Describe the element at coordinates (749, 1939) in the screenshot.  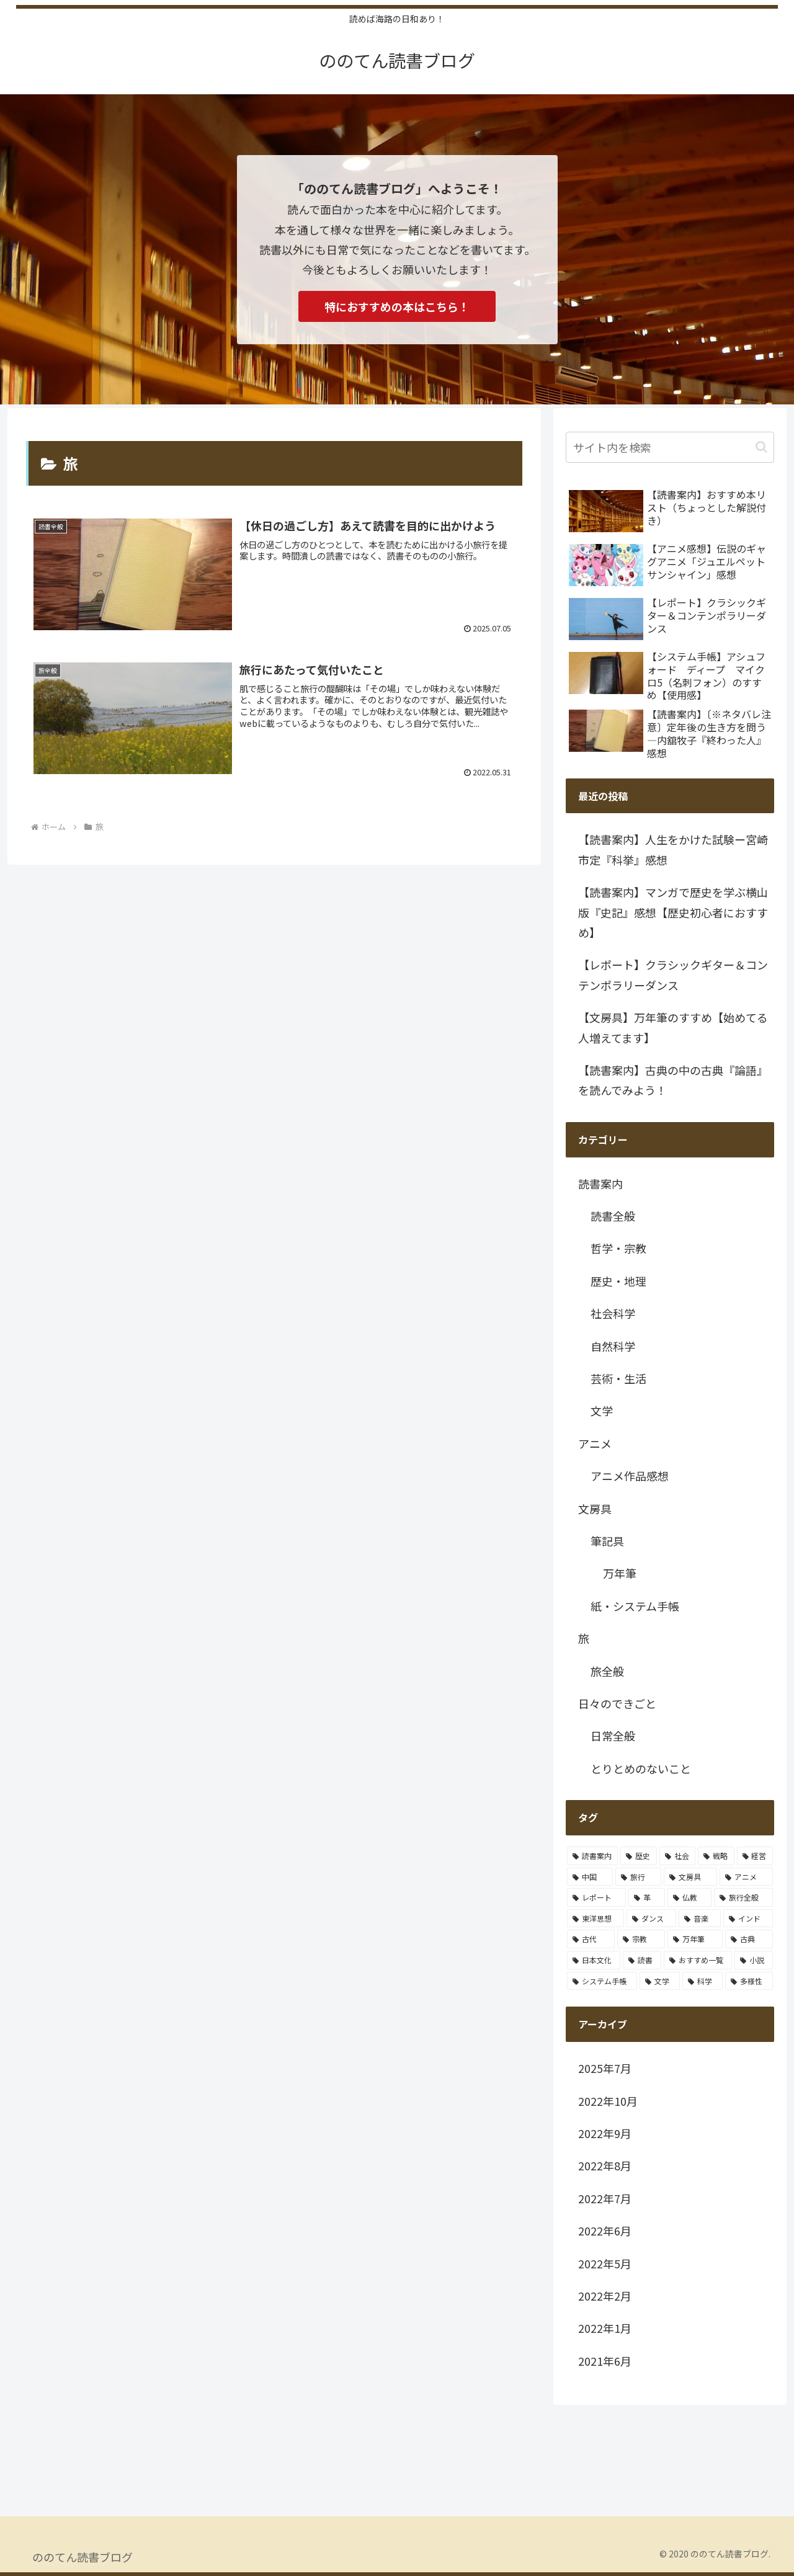
I see `[古典 (1個の項目)]` at that location.